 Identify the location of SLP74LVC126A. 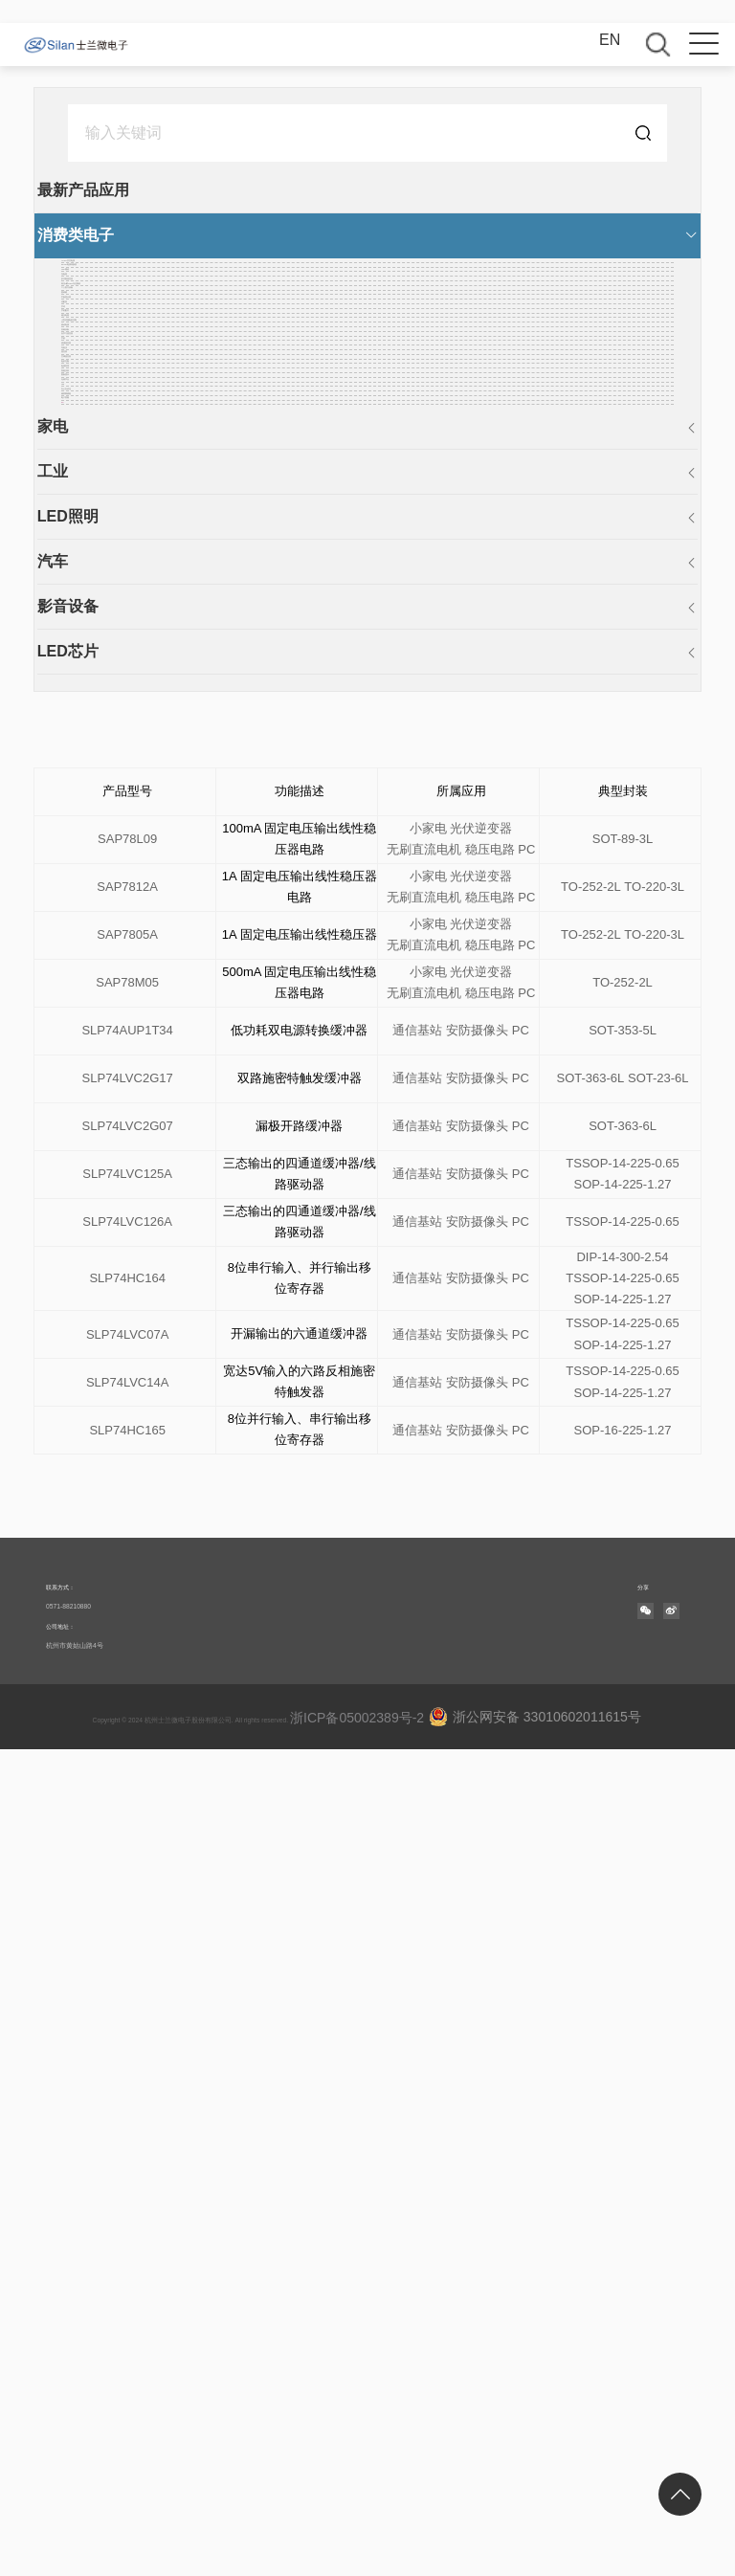
(127, 2048).